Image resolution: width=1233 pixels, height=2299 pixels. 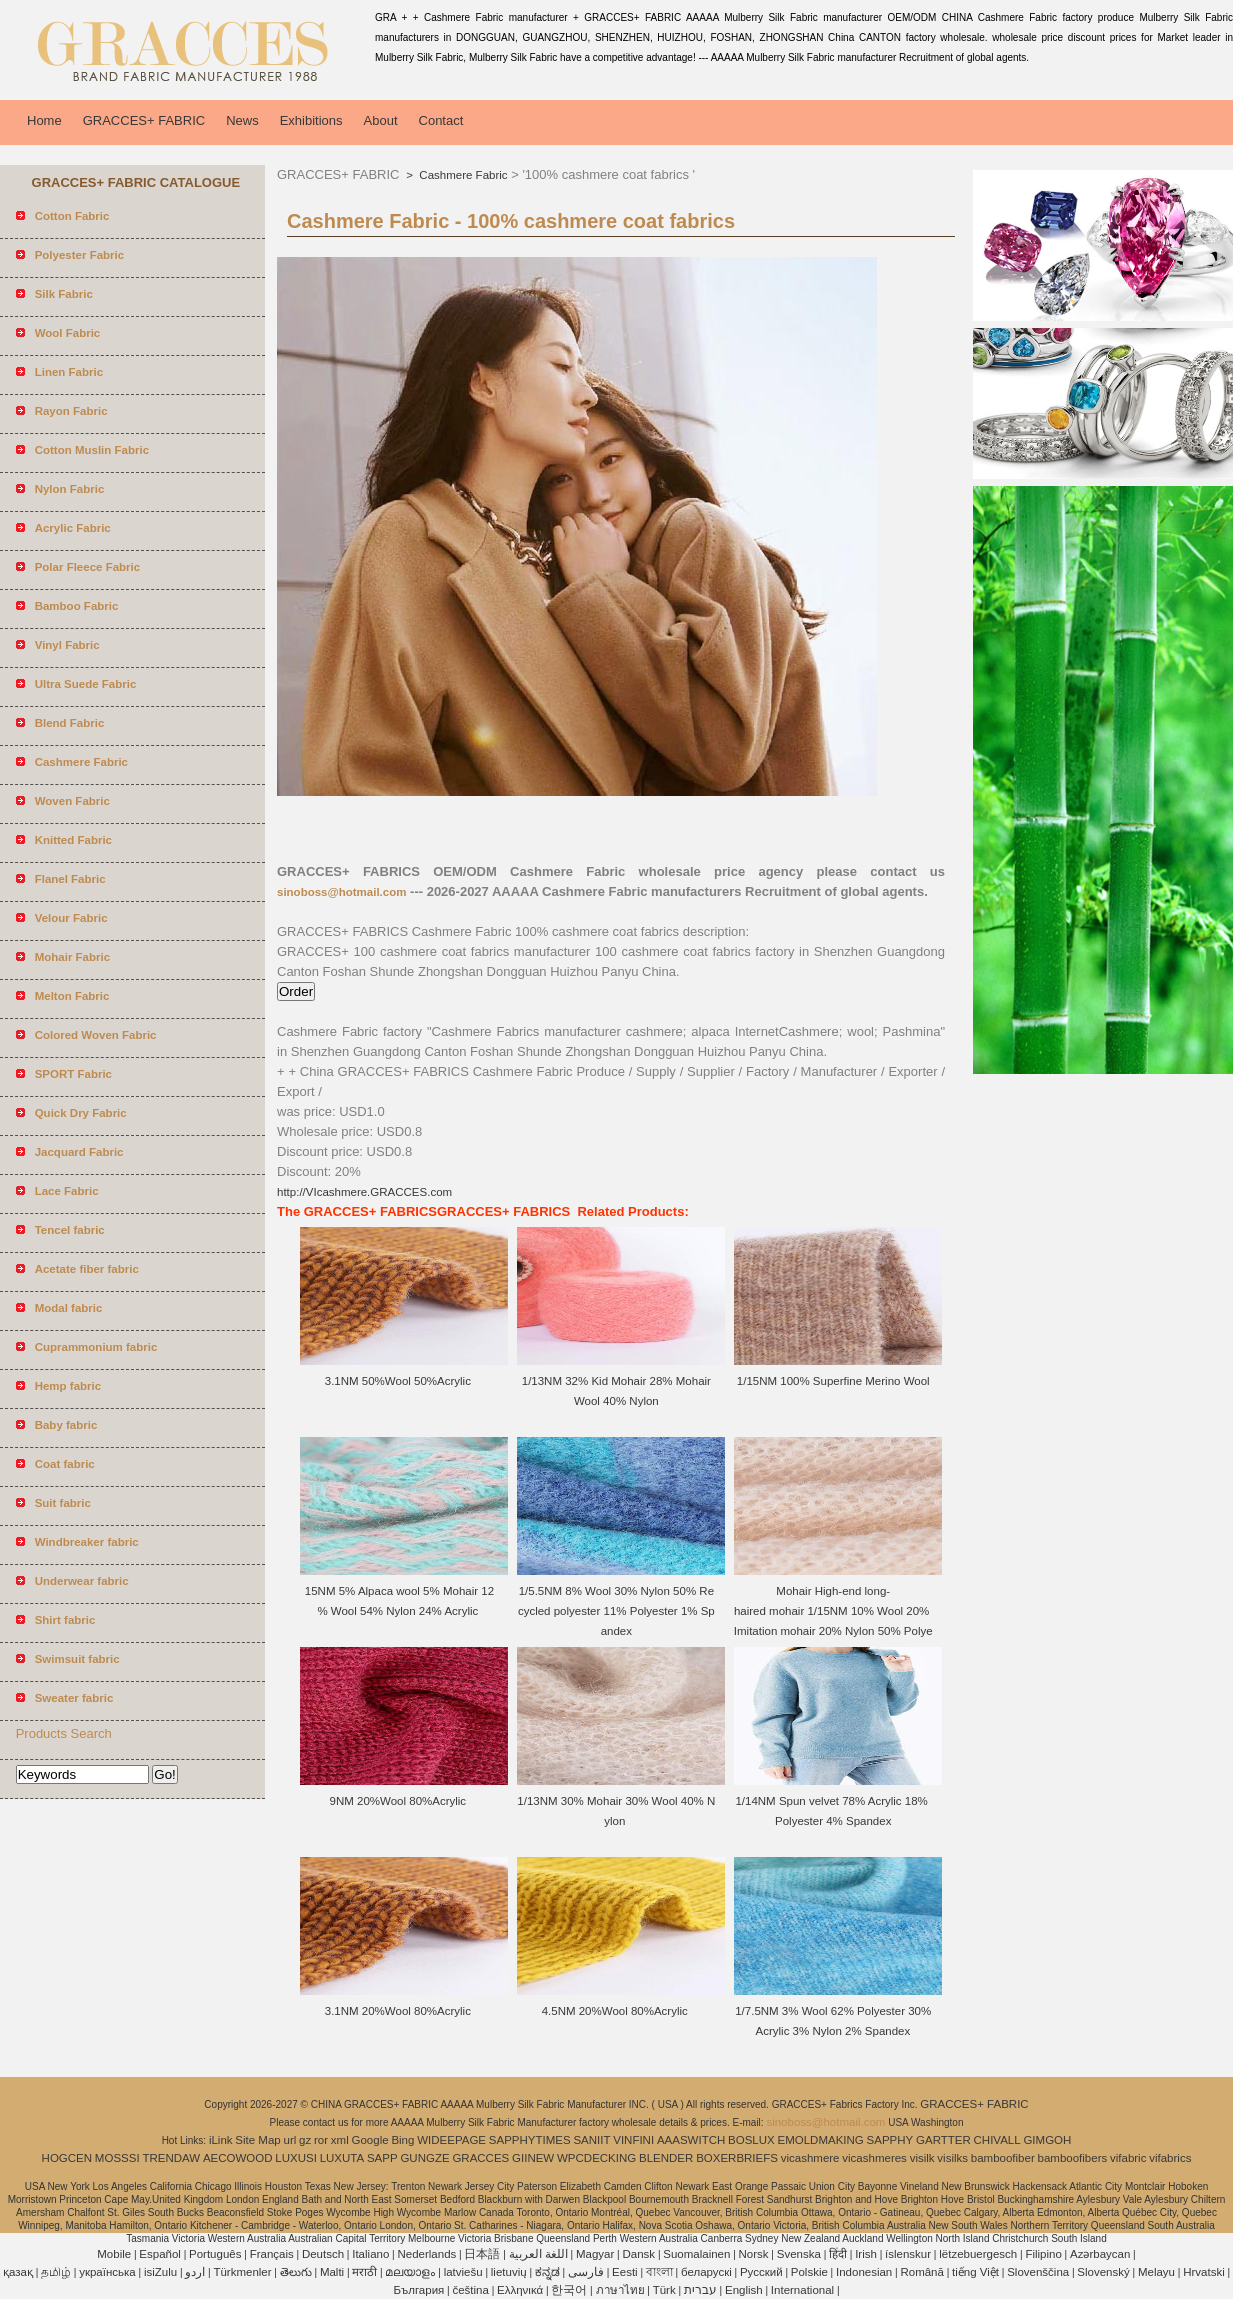 I want to click on About, so click(x=381, y=120).